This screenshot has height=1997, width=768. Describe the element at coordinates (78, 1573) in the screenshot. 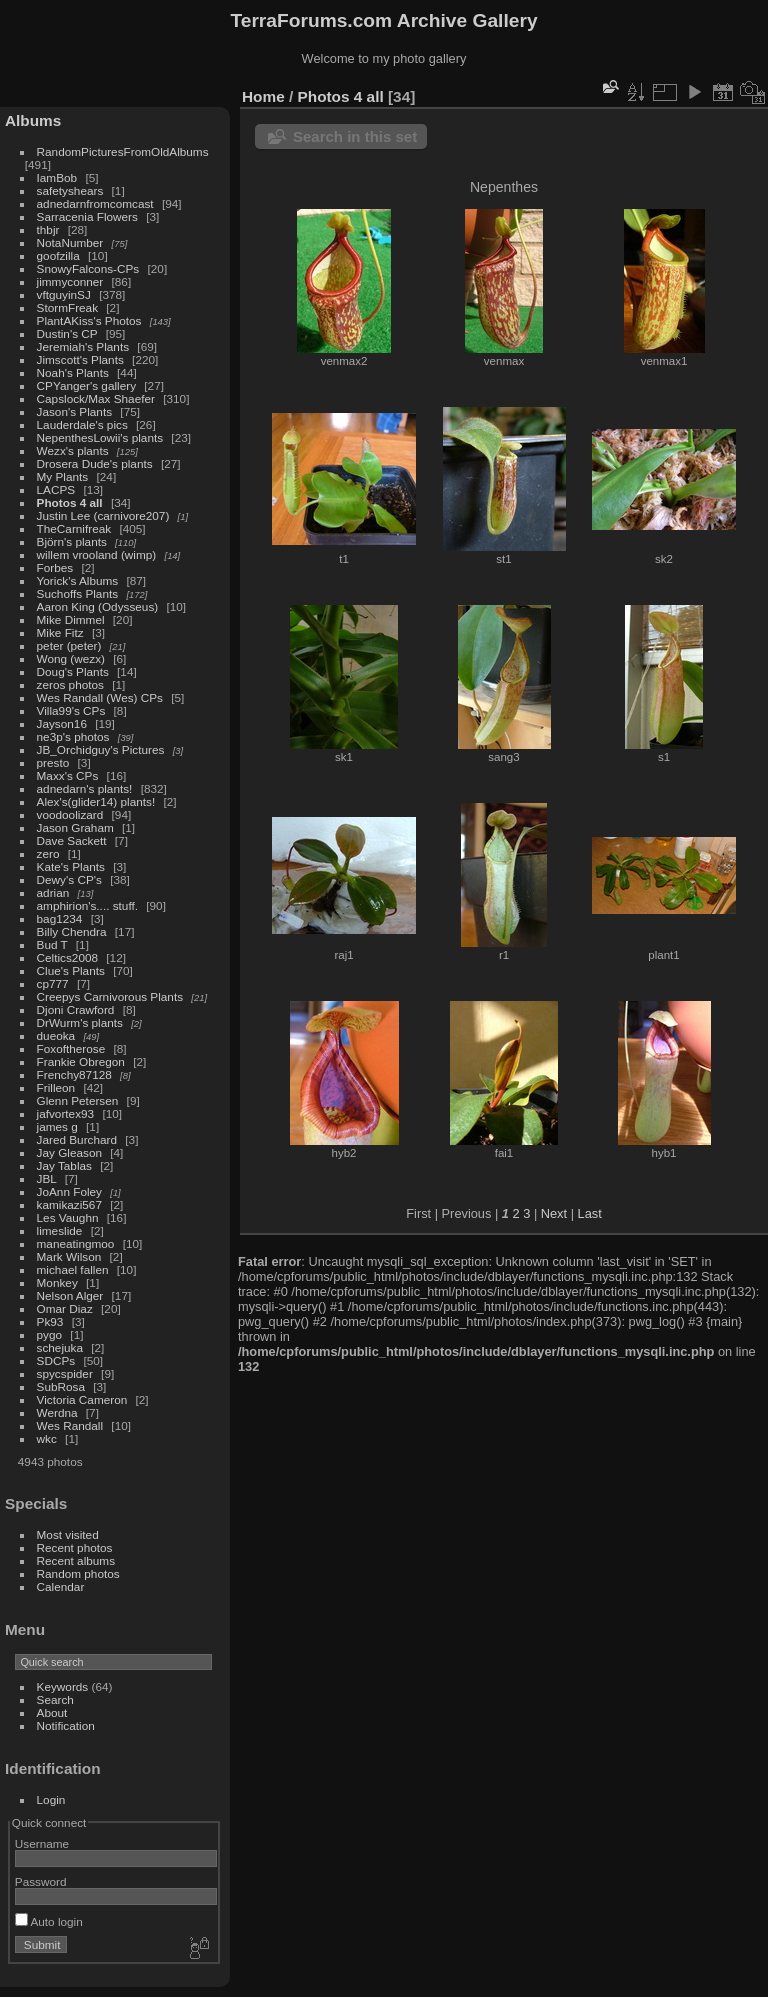

I see `Random photos` at that location.